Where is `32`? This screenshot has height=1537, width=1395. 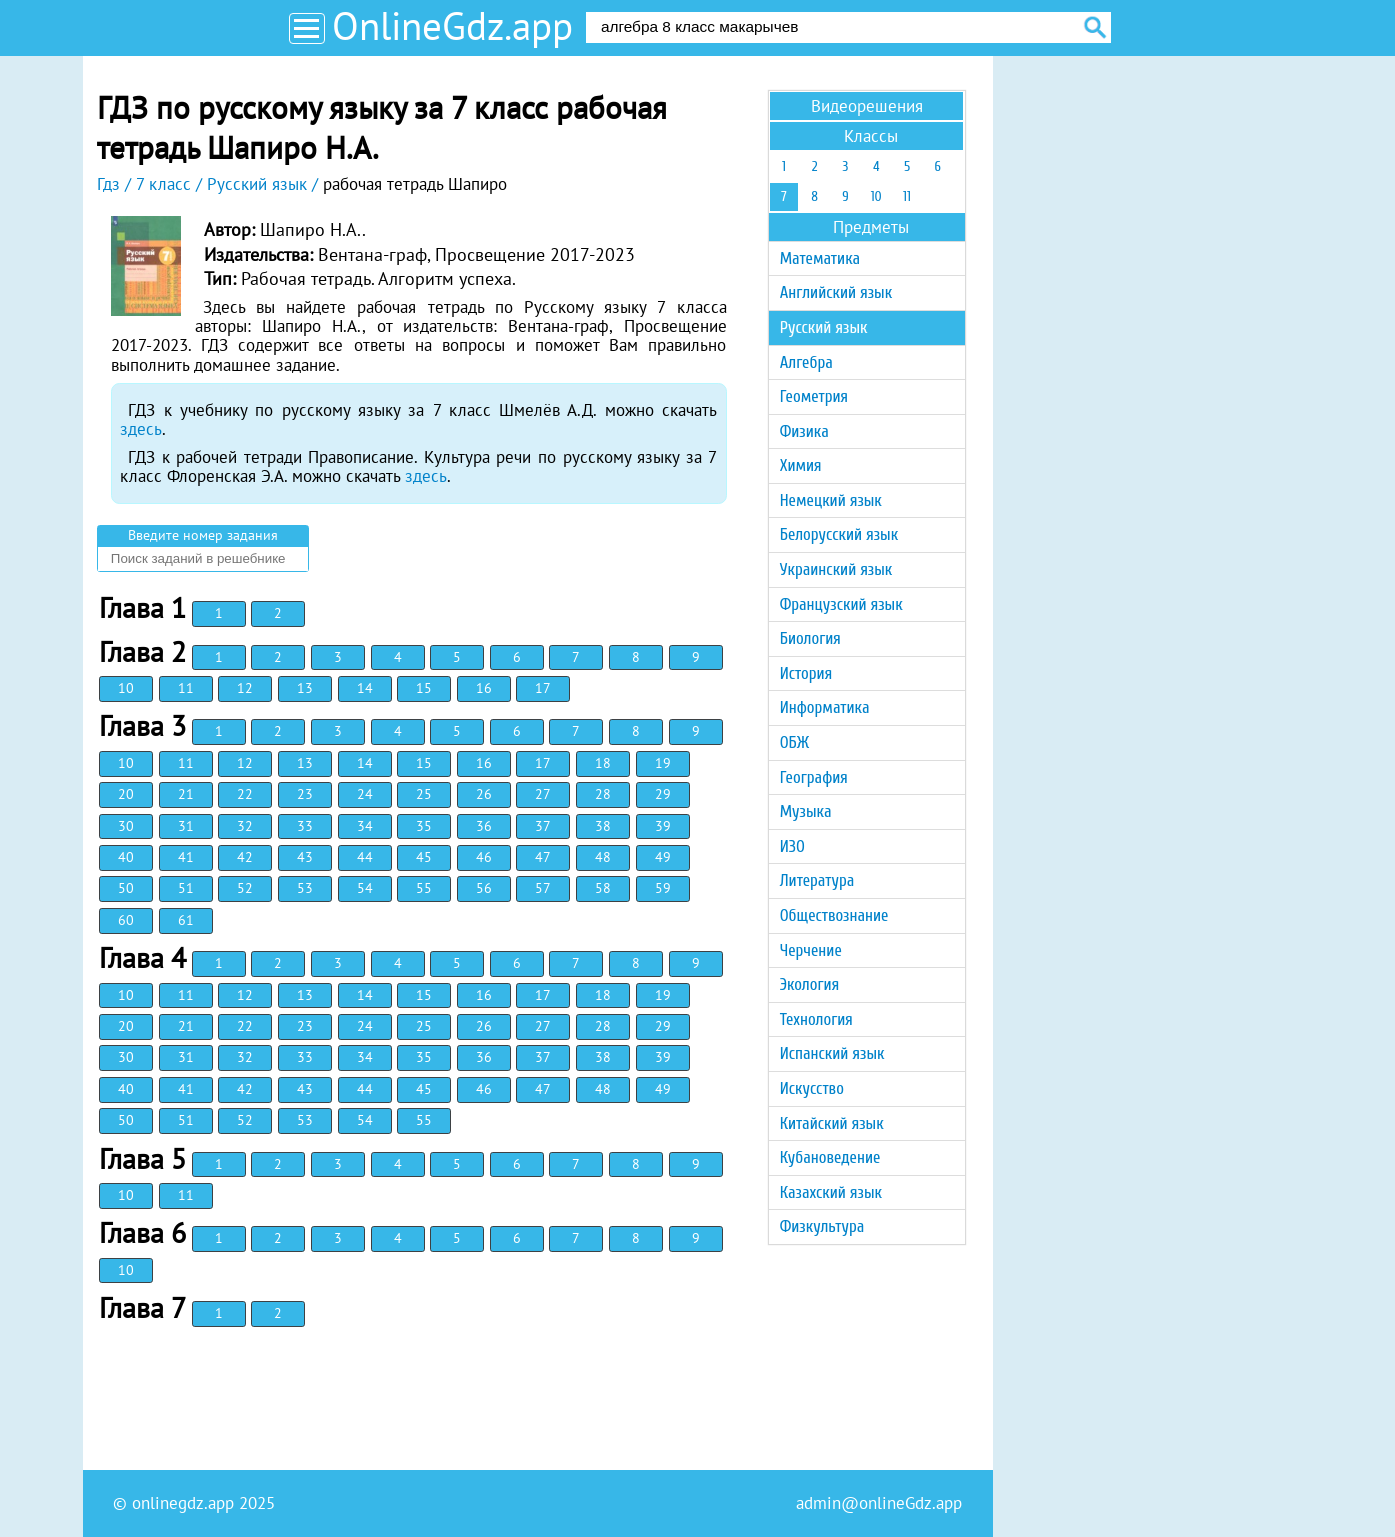
32 is located at coordinates (245, 826).